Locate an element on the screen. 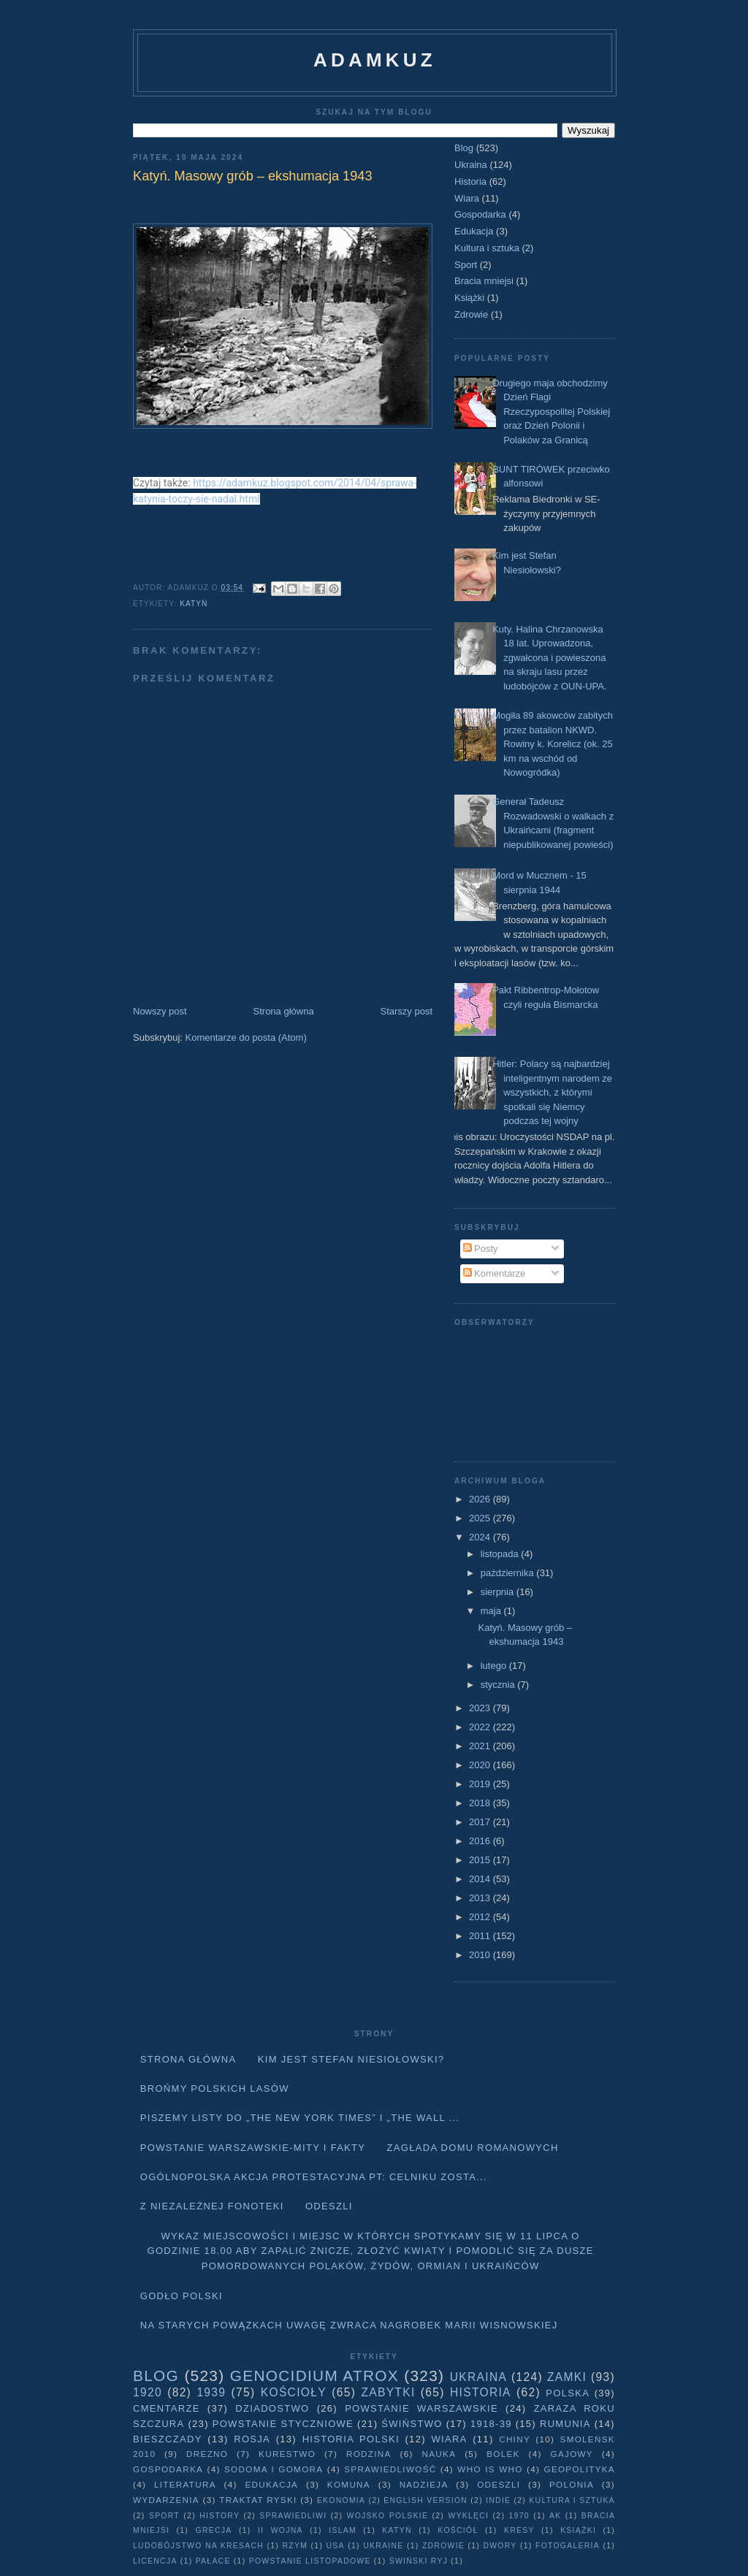 This screenshot has height=2576, width=748. Odeszli is located at coordinates (329, 2206).